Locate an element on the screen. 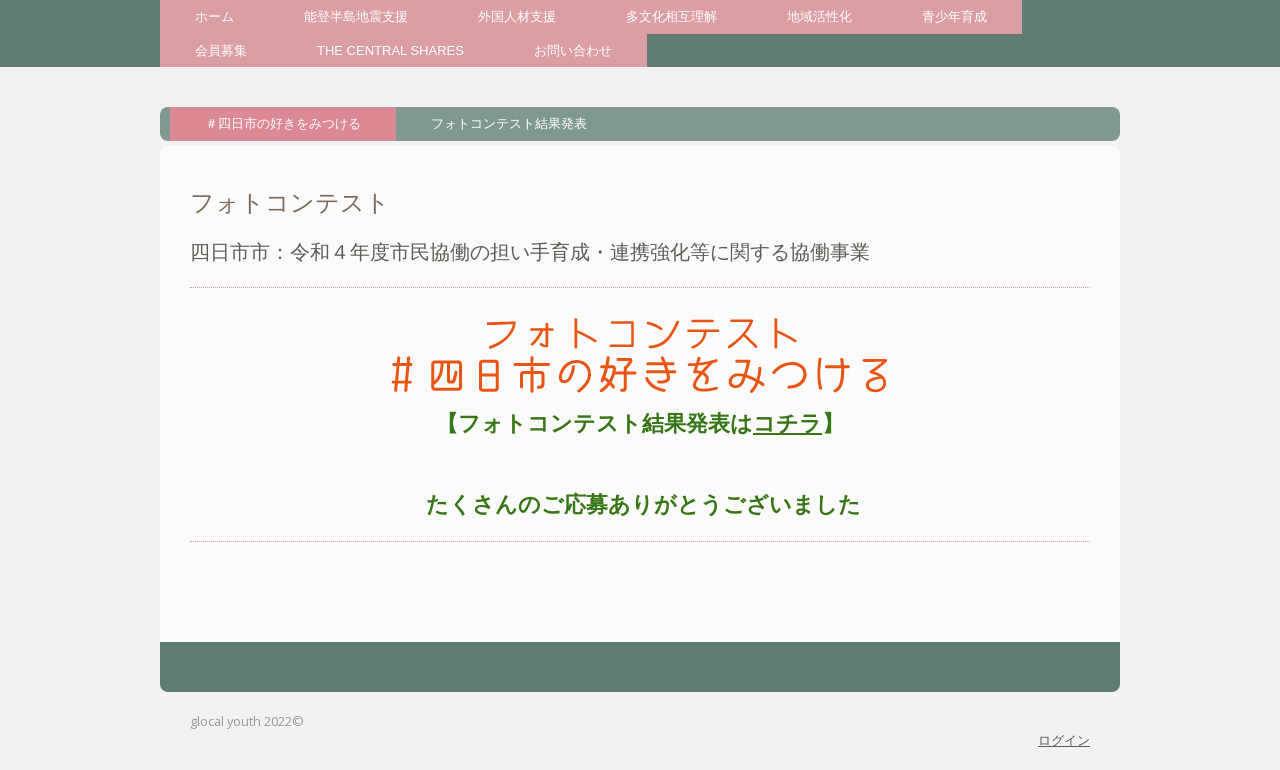  お問い合わせ is located at coordinates (573, 50).